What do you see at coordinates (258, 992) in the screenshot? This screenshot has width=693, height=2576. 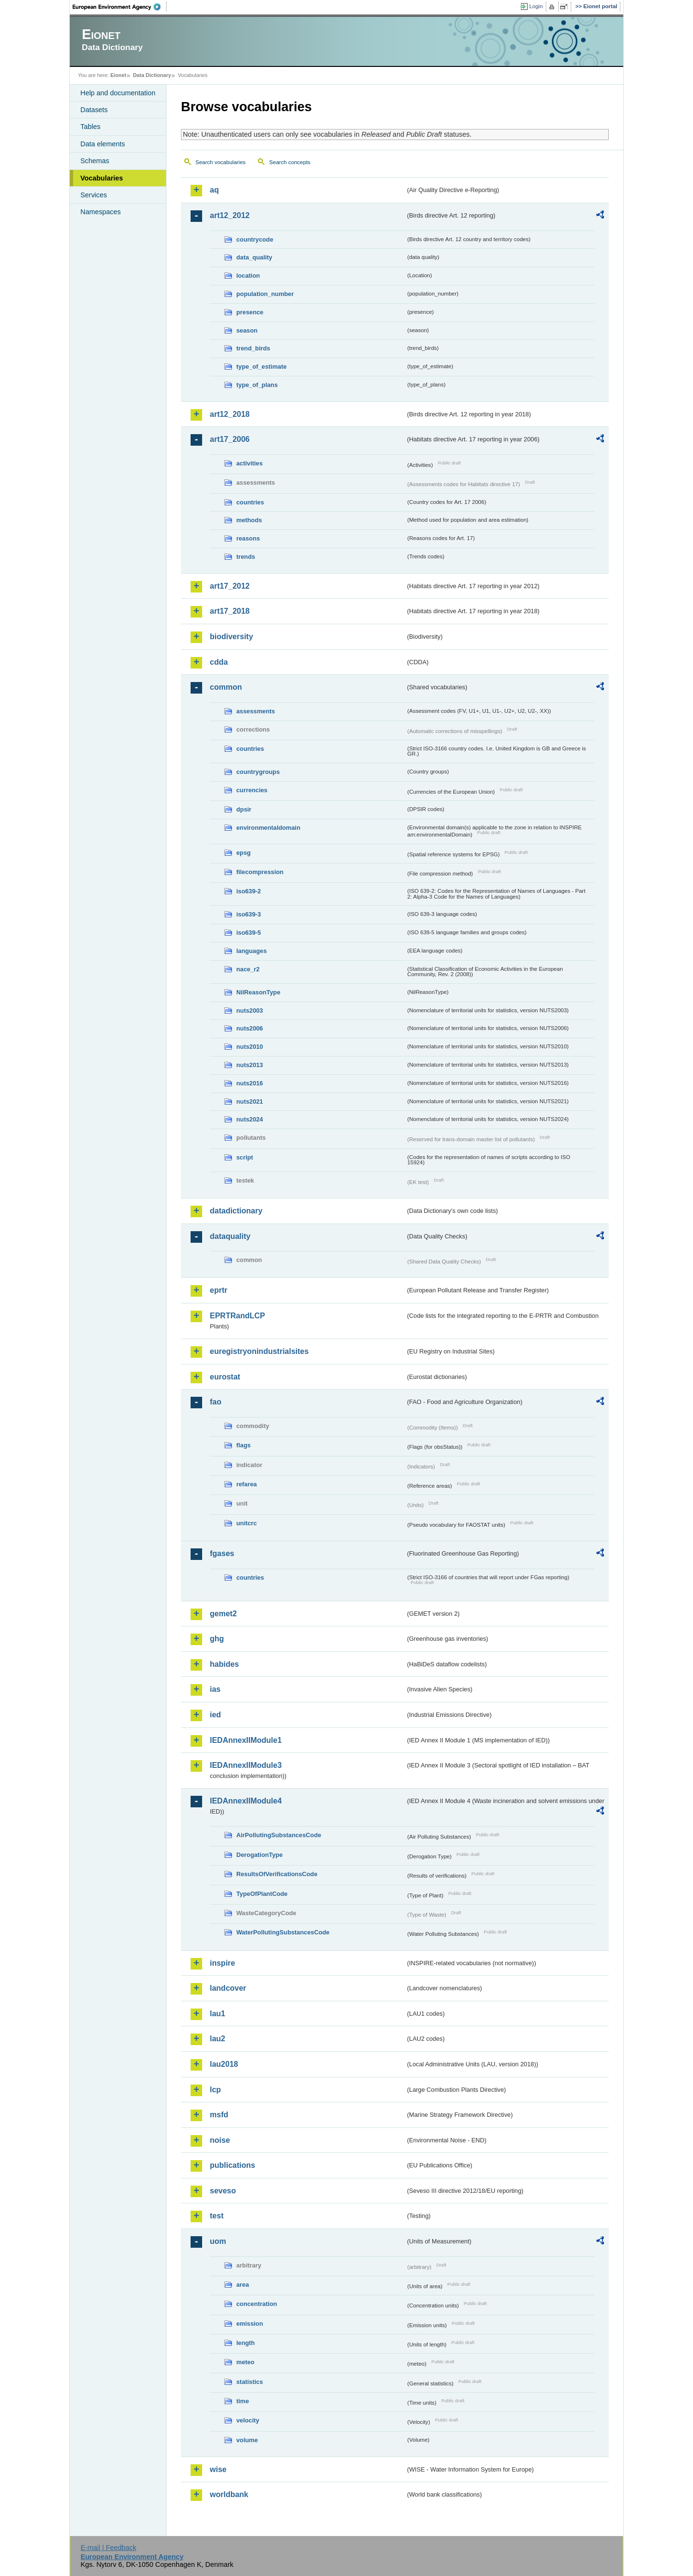 I see `NilReasonType` at bounding box center [258, 992].